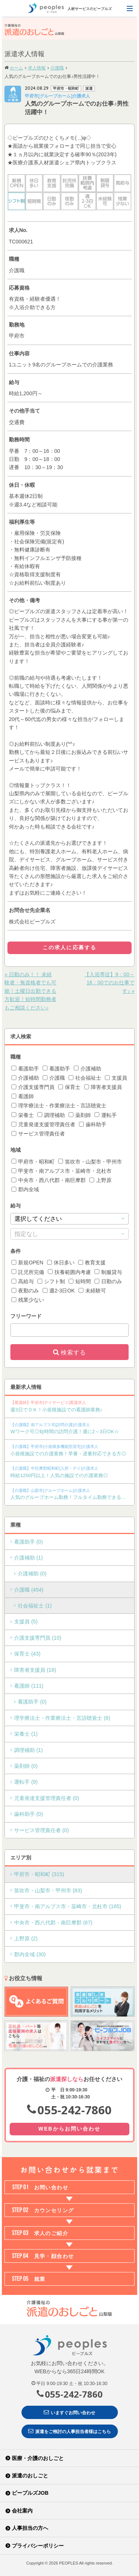 The height and width of the screenshot is (2576, 139). What do you see at coordinates (22, 1115) in the screenshot?
I see `栄養士` at bounding box center [22, 1115].